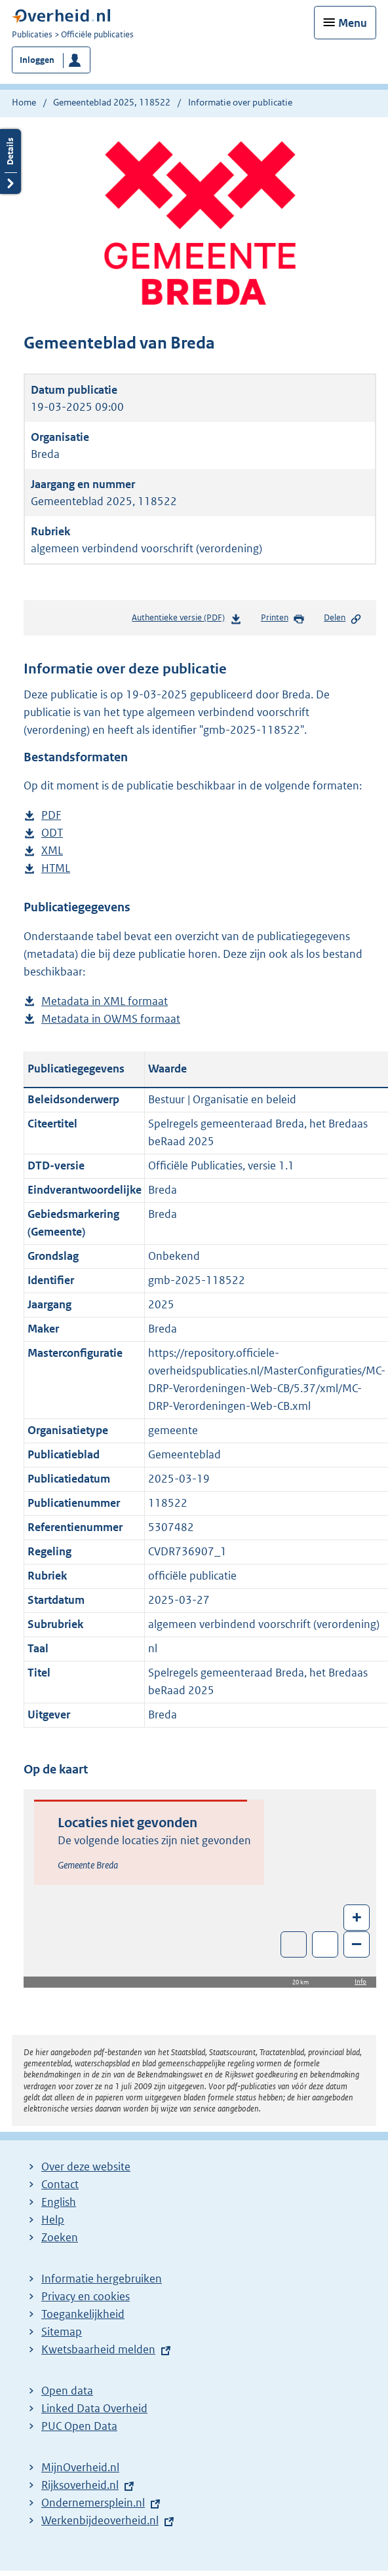 This screenshot has height=2576, width=388. I want to click on Kwetsbaarheid melden, so click(98, 2349).